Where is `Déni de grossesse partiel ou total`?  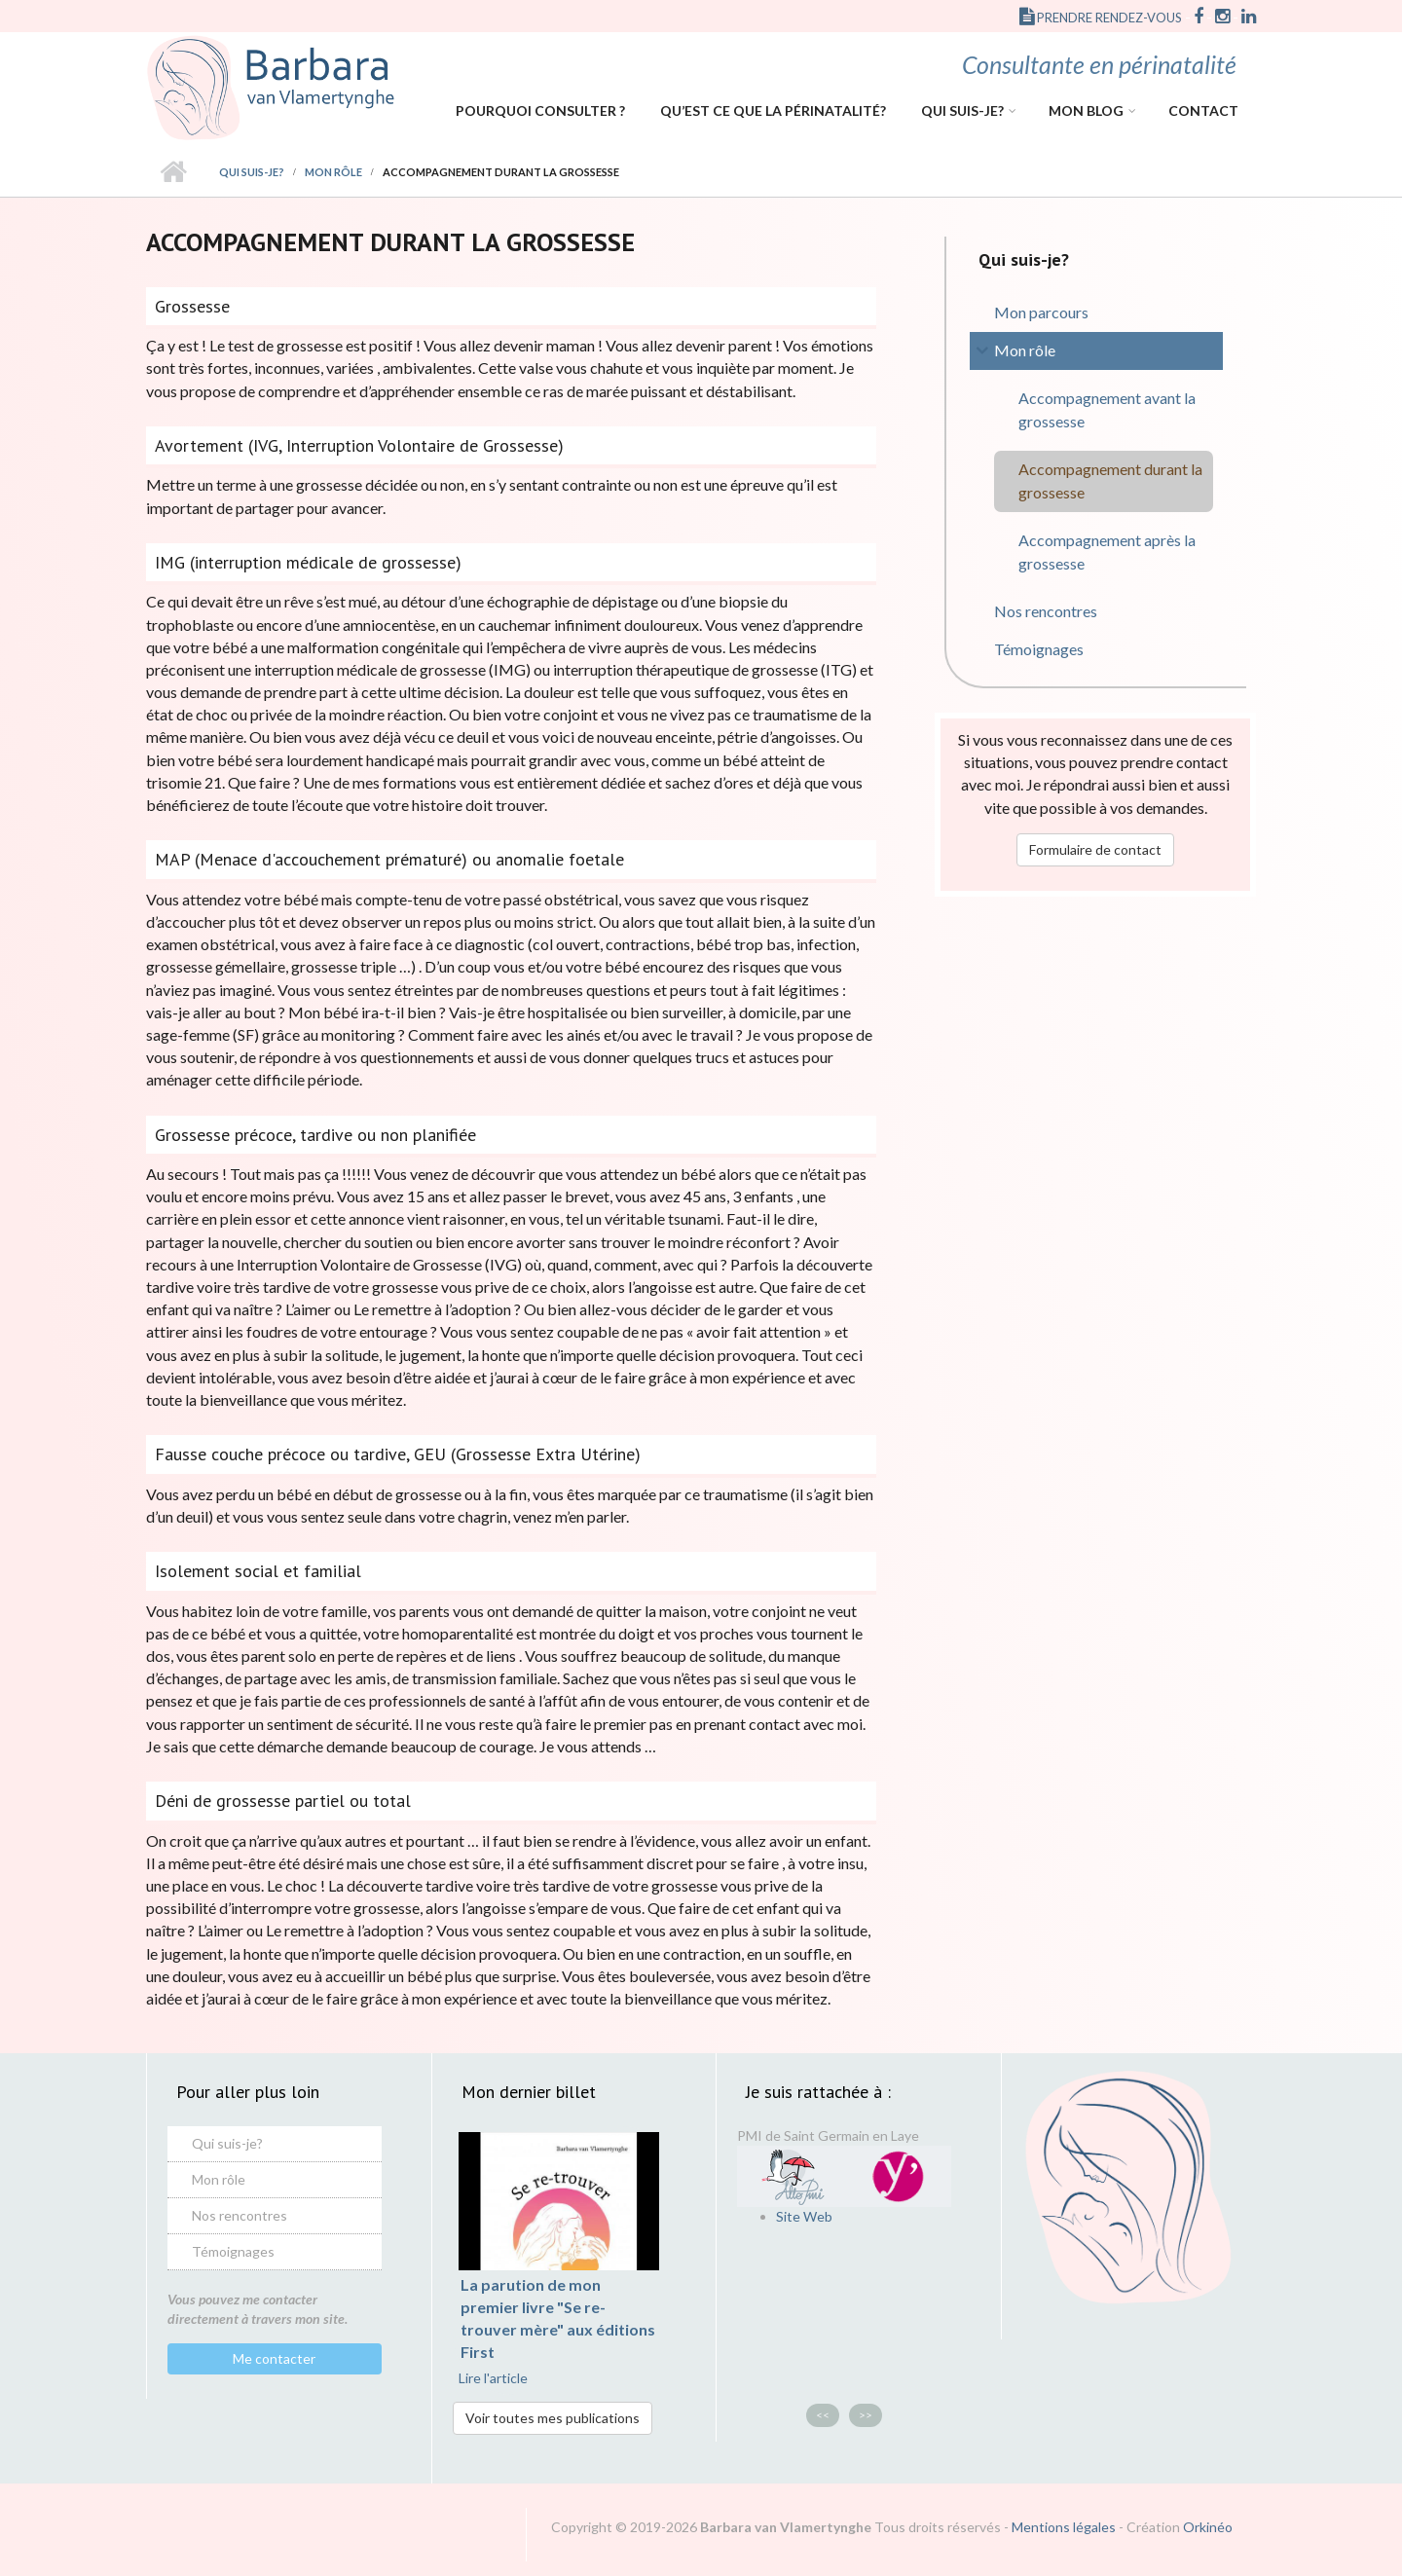 Déni de grossesse partiel ou total is located at coordinates (283, 1800).